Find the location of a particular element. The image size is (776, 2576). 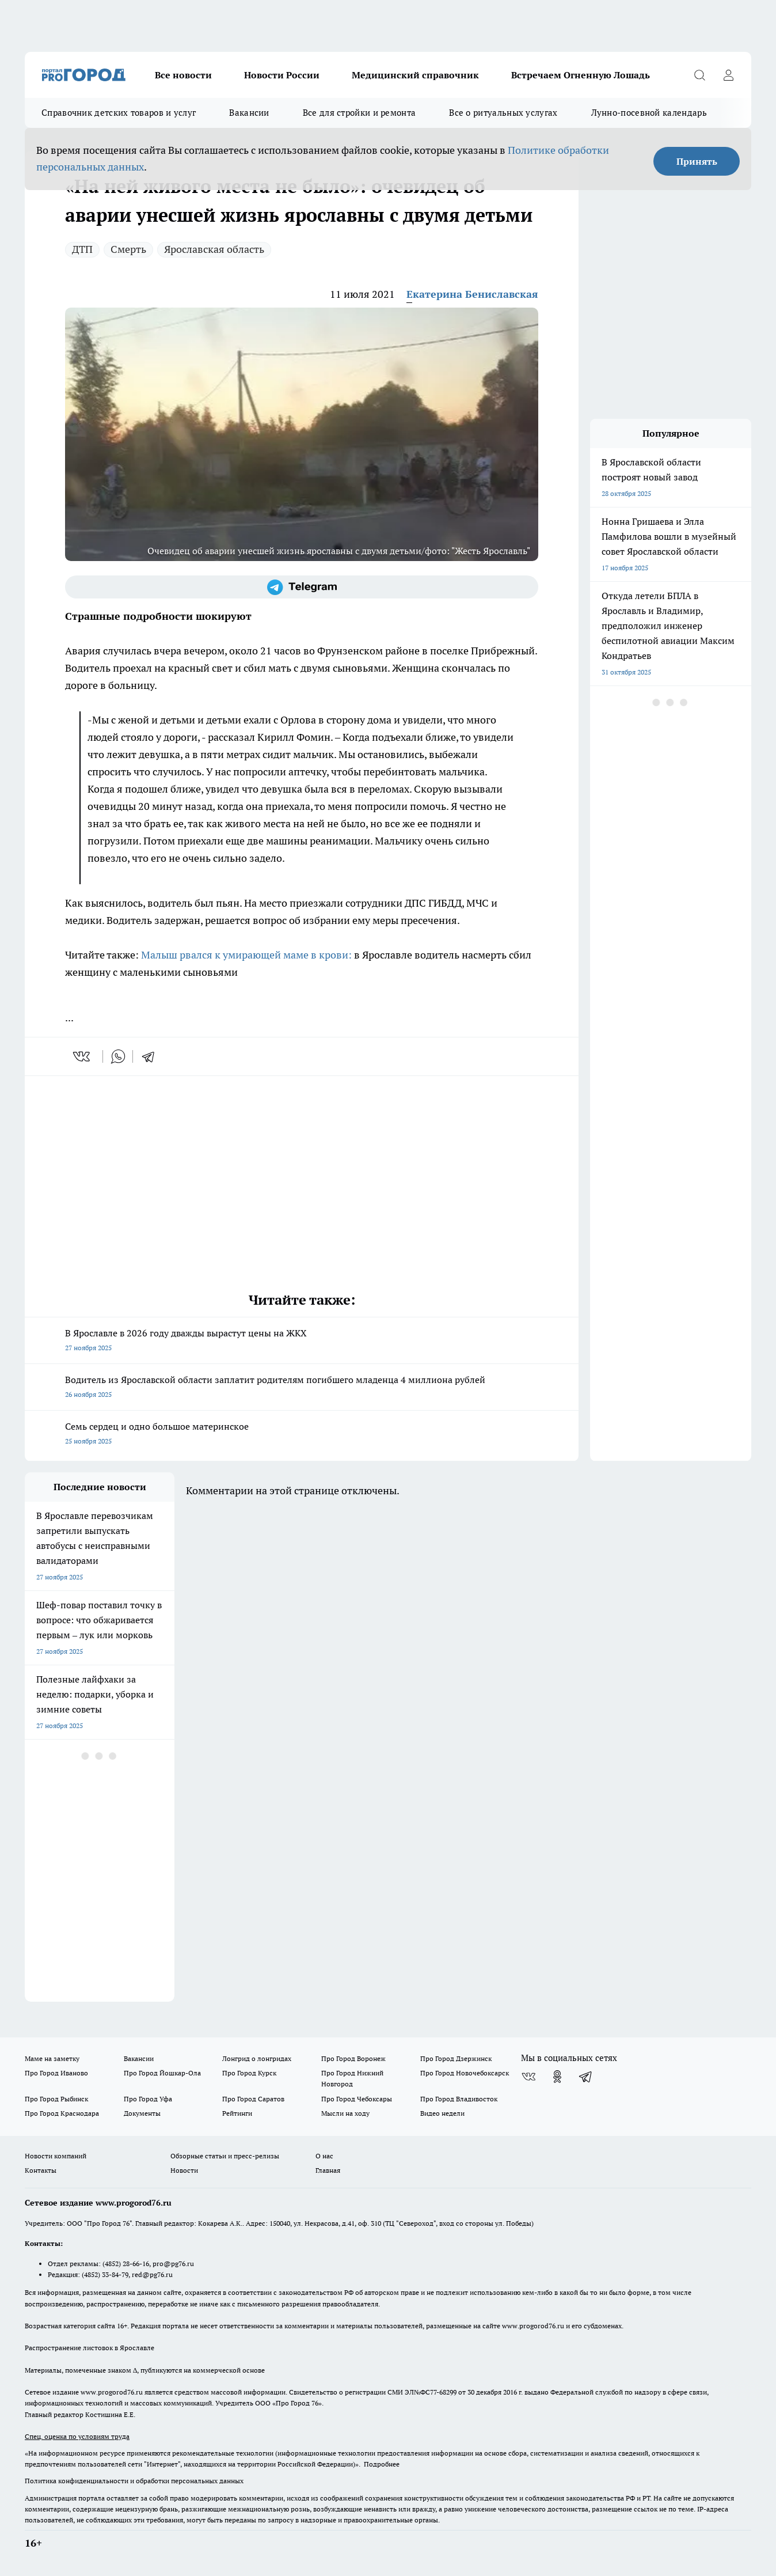

[Телеграм-канал] is located at coordinates (301, 586).